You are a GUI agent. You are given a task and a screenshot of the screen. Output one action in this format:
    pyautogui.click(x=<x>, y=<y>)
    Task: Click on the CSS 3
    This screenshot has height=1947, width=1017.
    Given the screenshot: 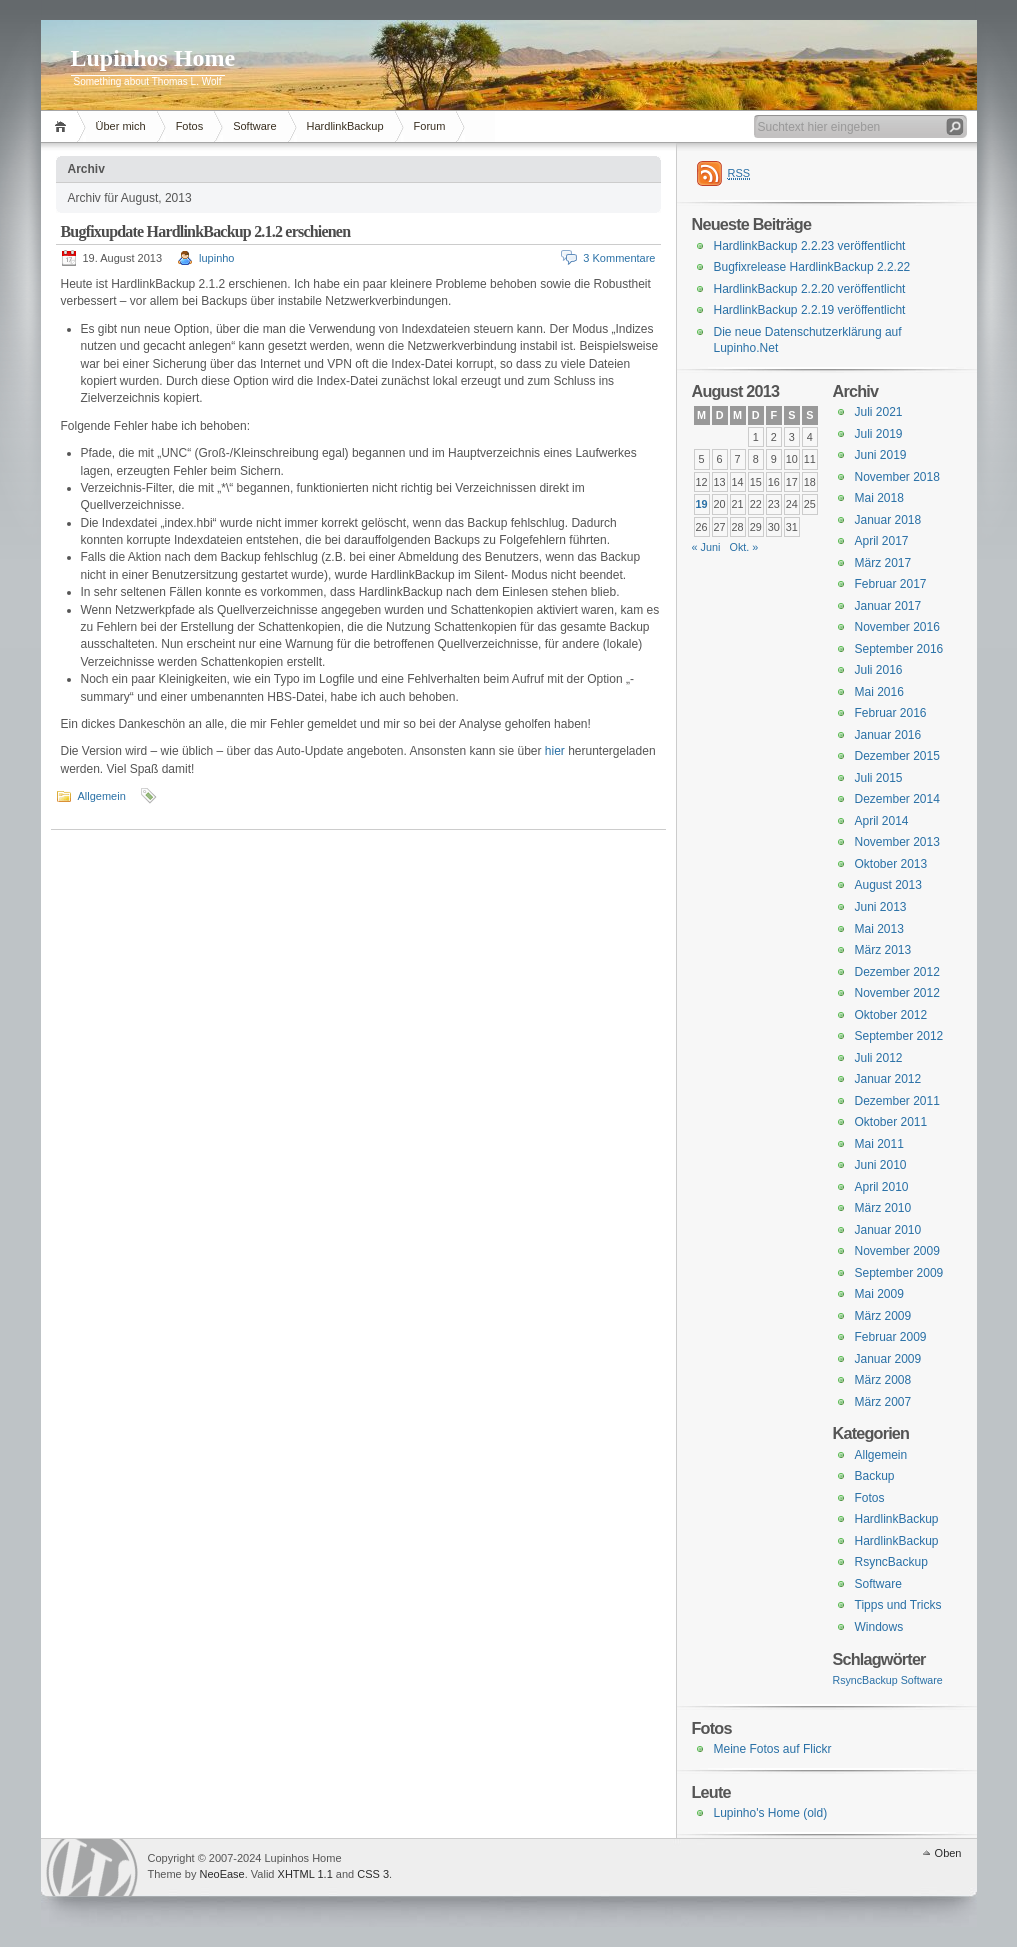 What is the action you would take?
    pyautogui.click(x=373, y=1874)
    